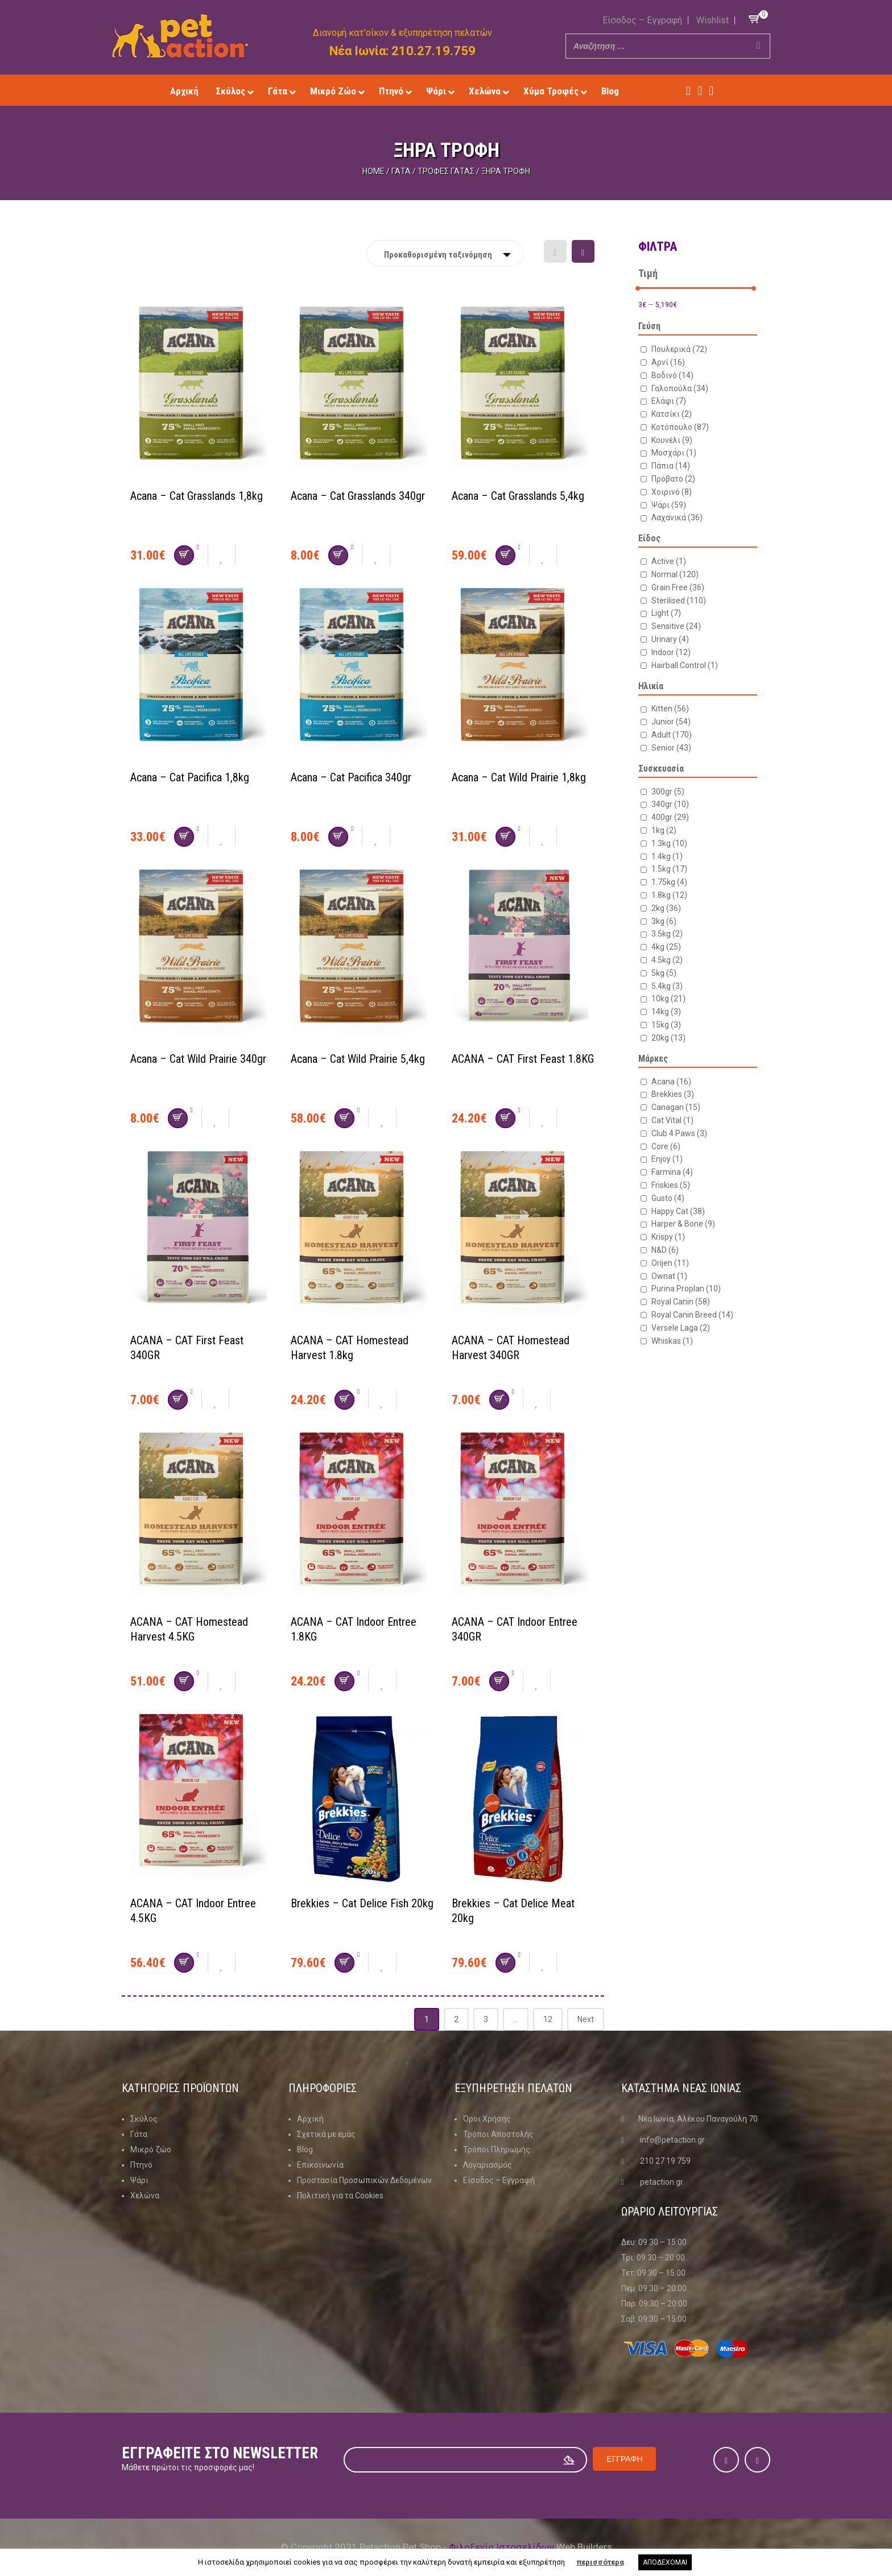  I want to click on Γαλοπούλα, so click(679, 388).